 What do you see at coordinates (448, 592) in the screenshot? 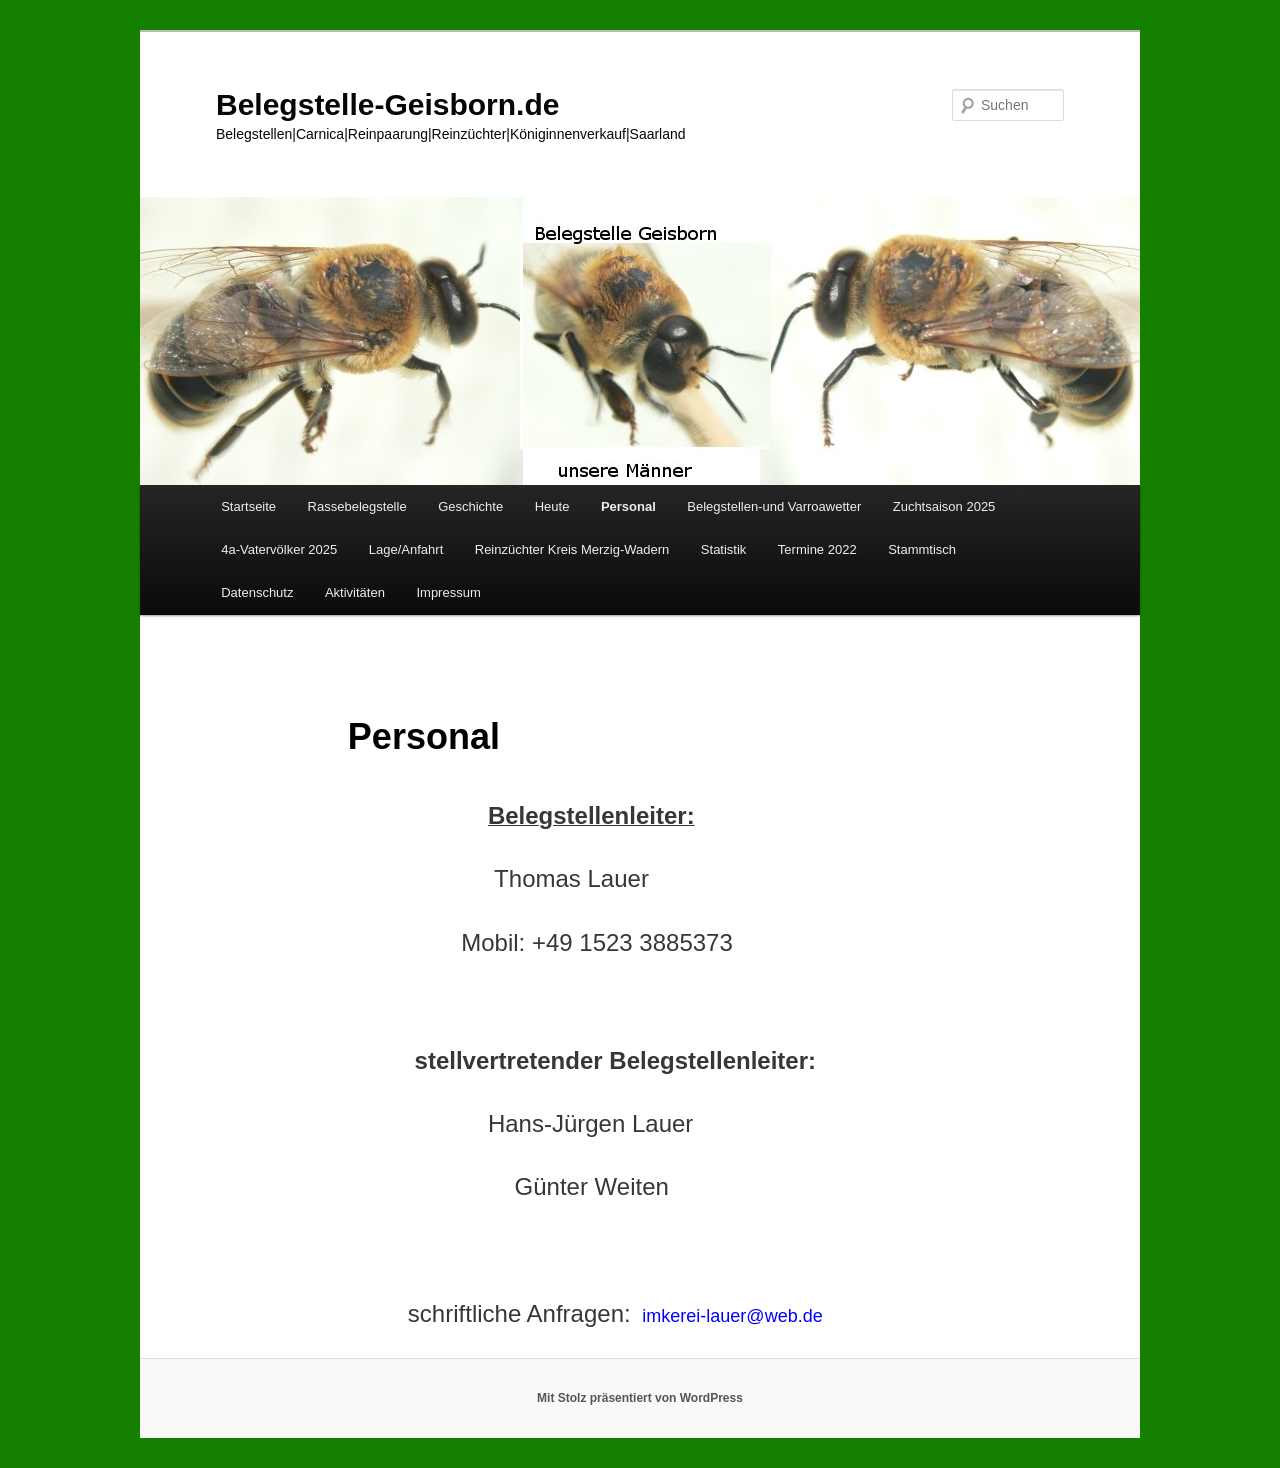
I see `Impressum` at bounding box center [448, 592].